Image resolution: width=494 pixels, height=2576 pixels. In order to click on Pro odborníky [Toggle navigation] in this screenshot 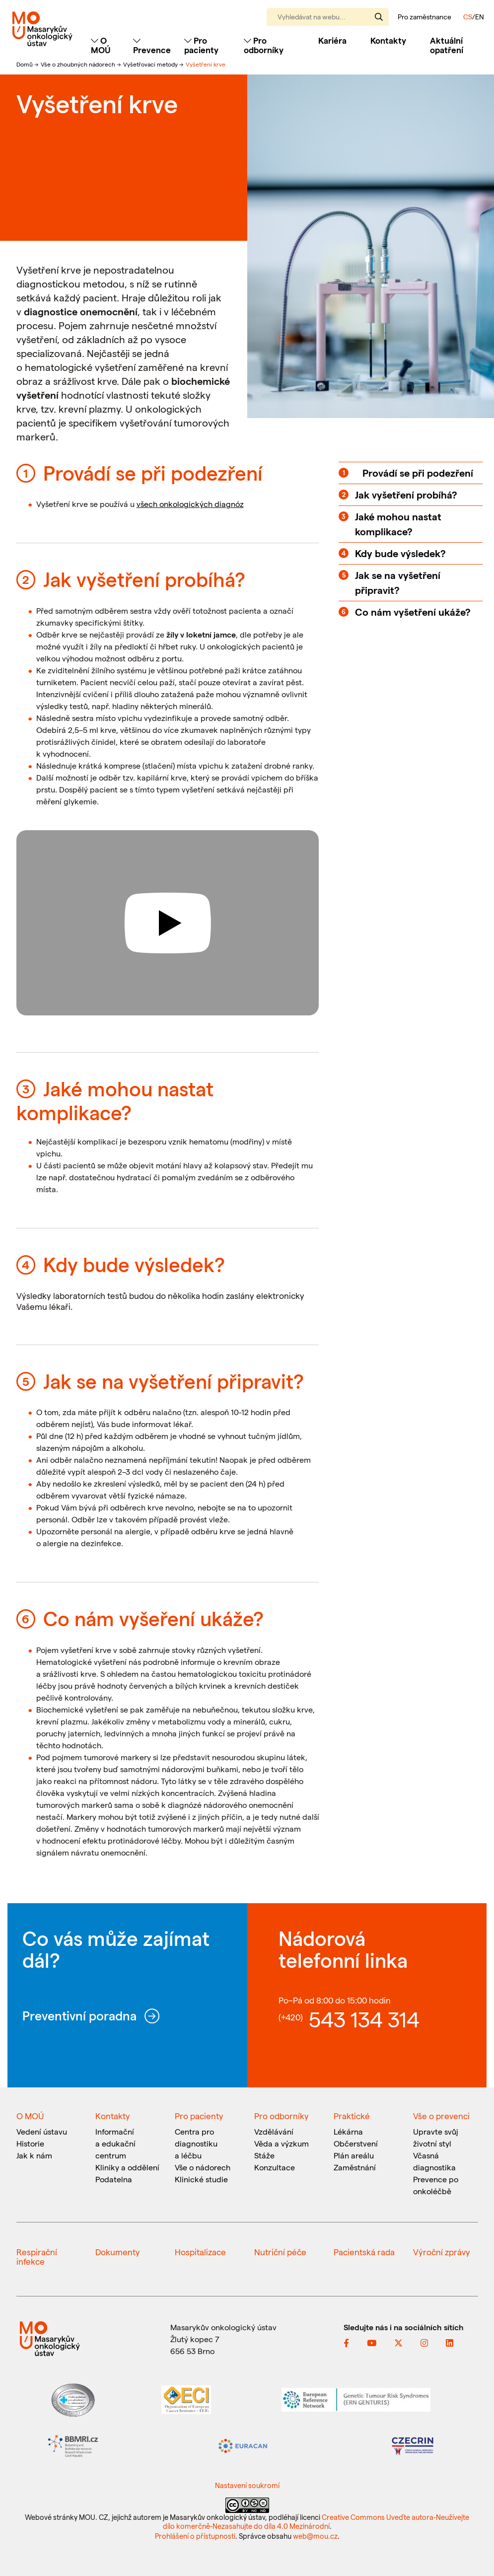, I will do `click(263, 45)`.